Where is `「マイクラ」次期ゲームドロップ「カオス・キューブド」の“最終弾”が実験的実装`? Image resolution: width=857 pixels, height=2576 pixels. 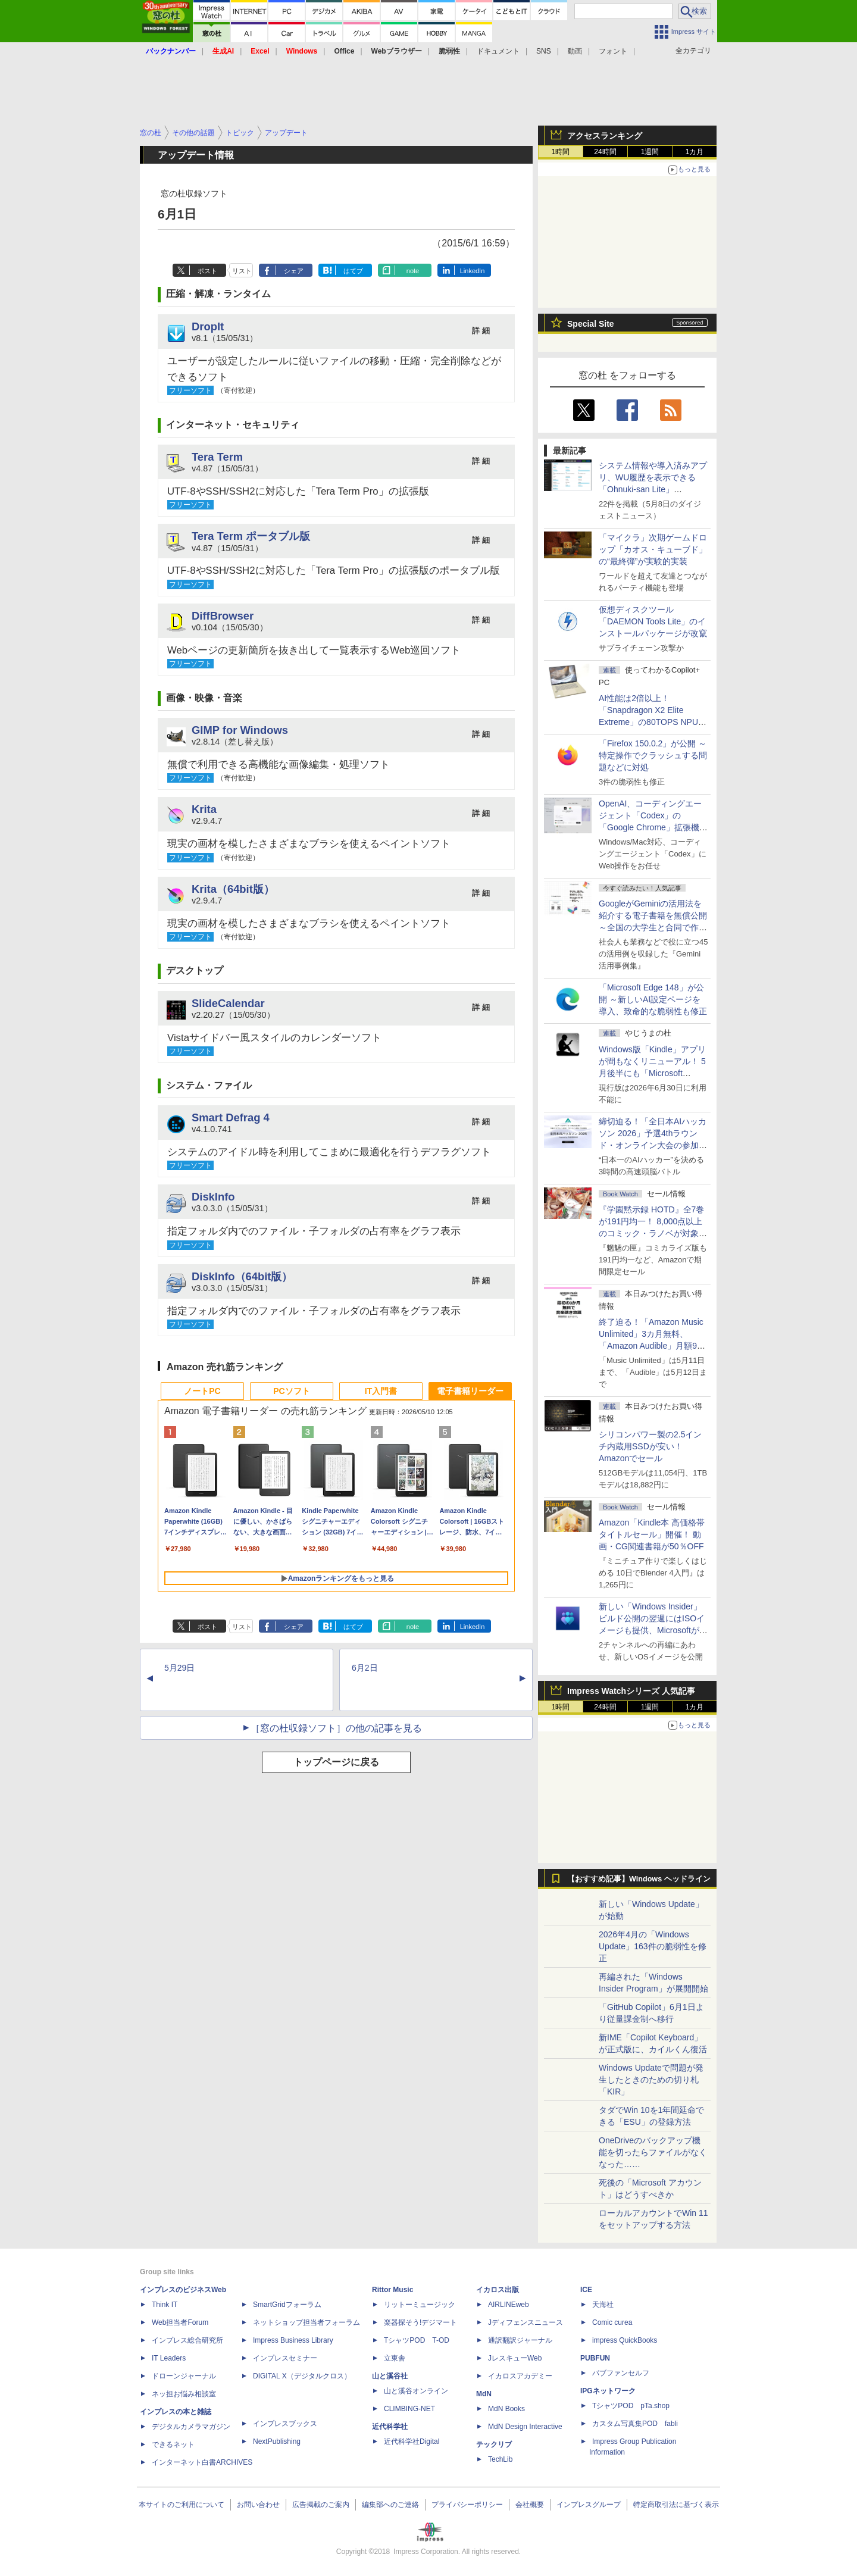 「マイクラ」次期ゲームドロップ「カオス・キューブド」の“最終弾”が実験的実装 is located at coordinates (653, 549).